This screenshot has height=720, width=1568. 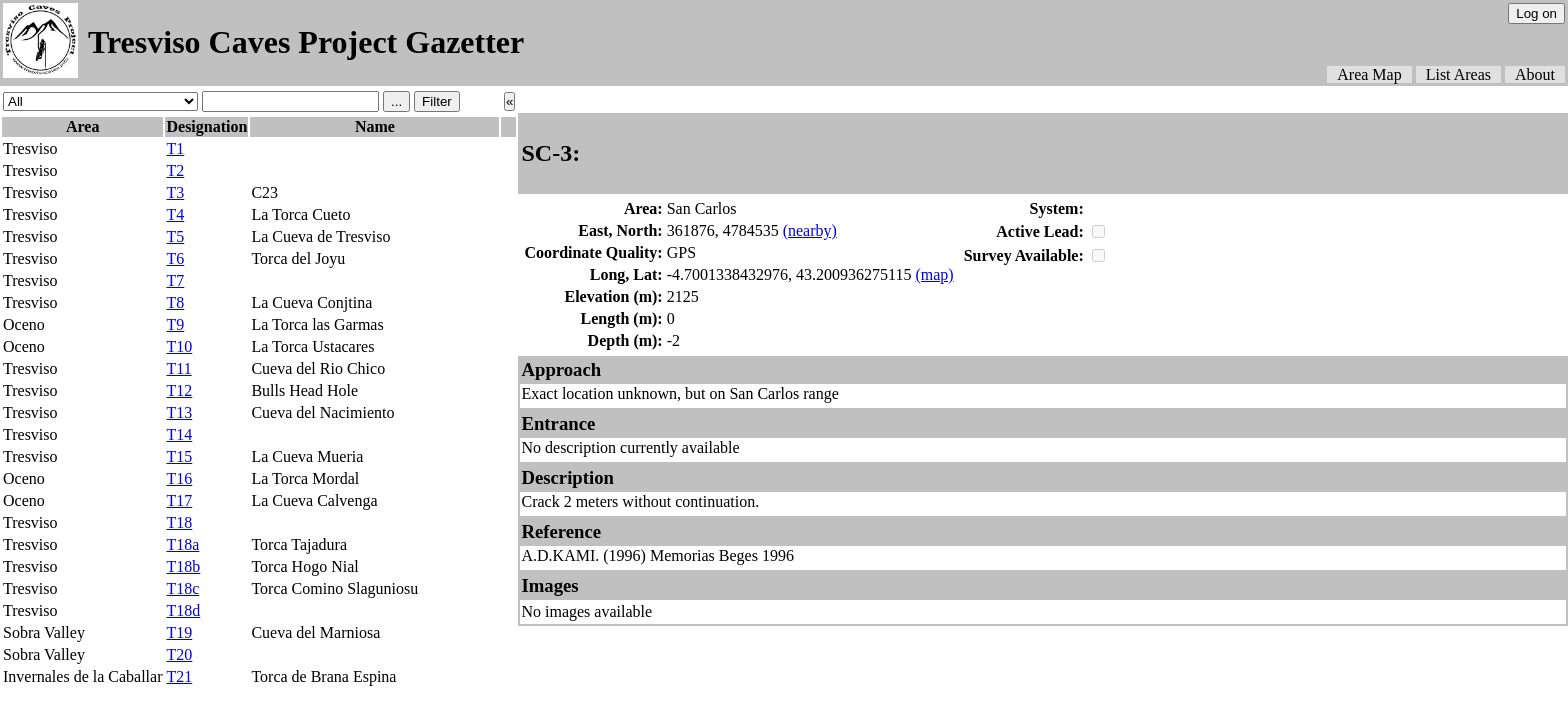 I want to click on T17, so click(x=179, y=500).